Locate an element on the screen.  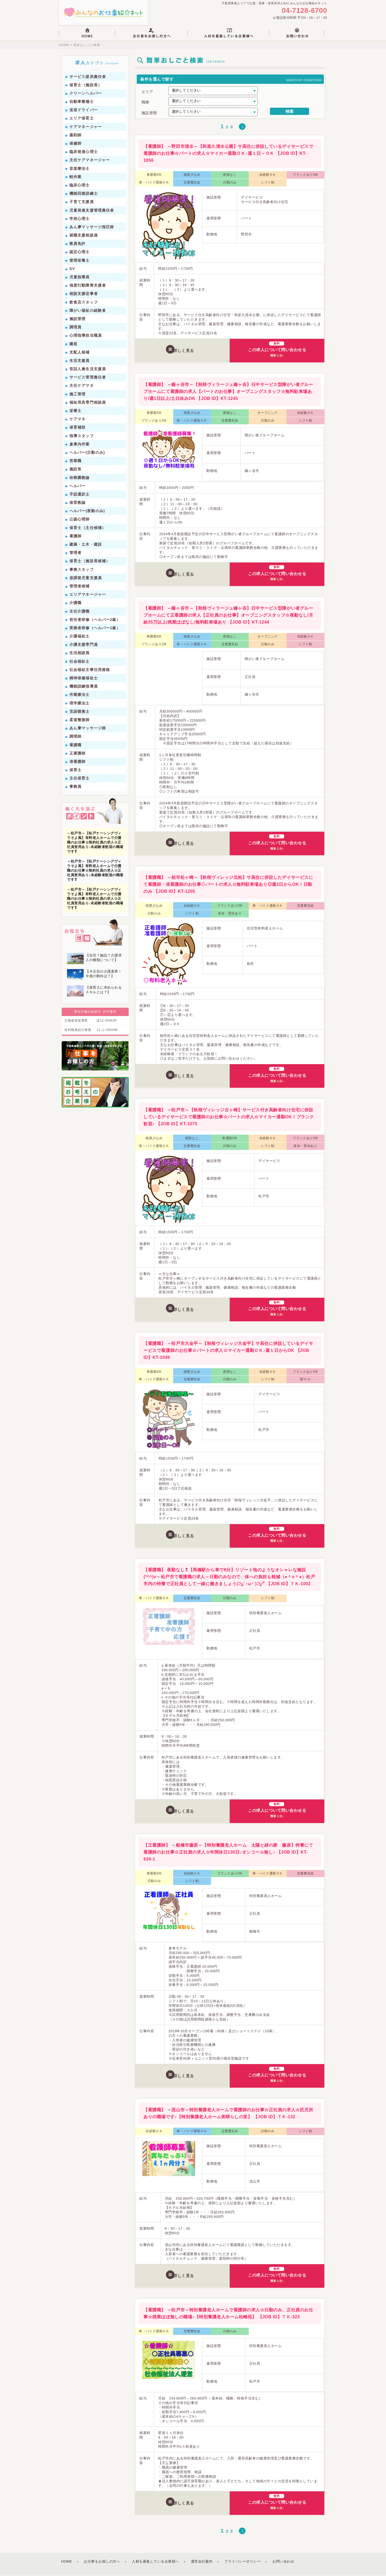
保育教諭 is located at coordinates (77, 503).